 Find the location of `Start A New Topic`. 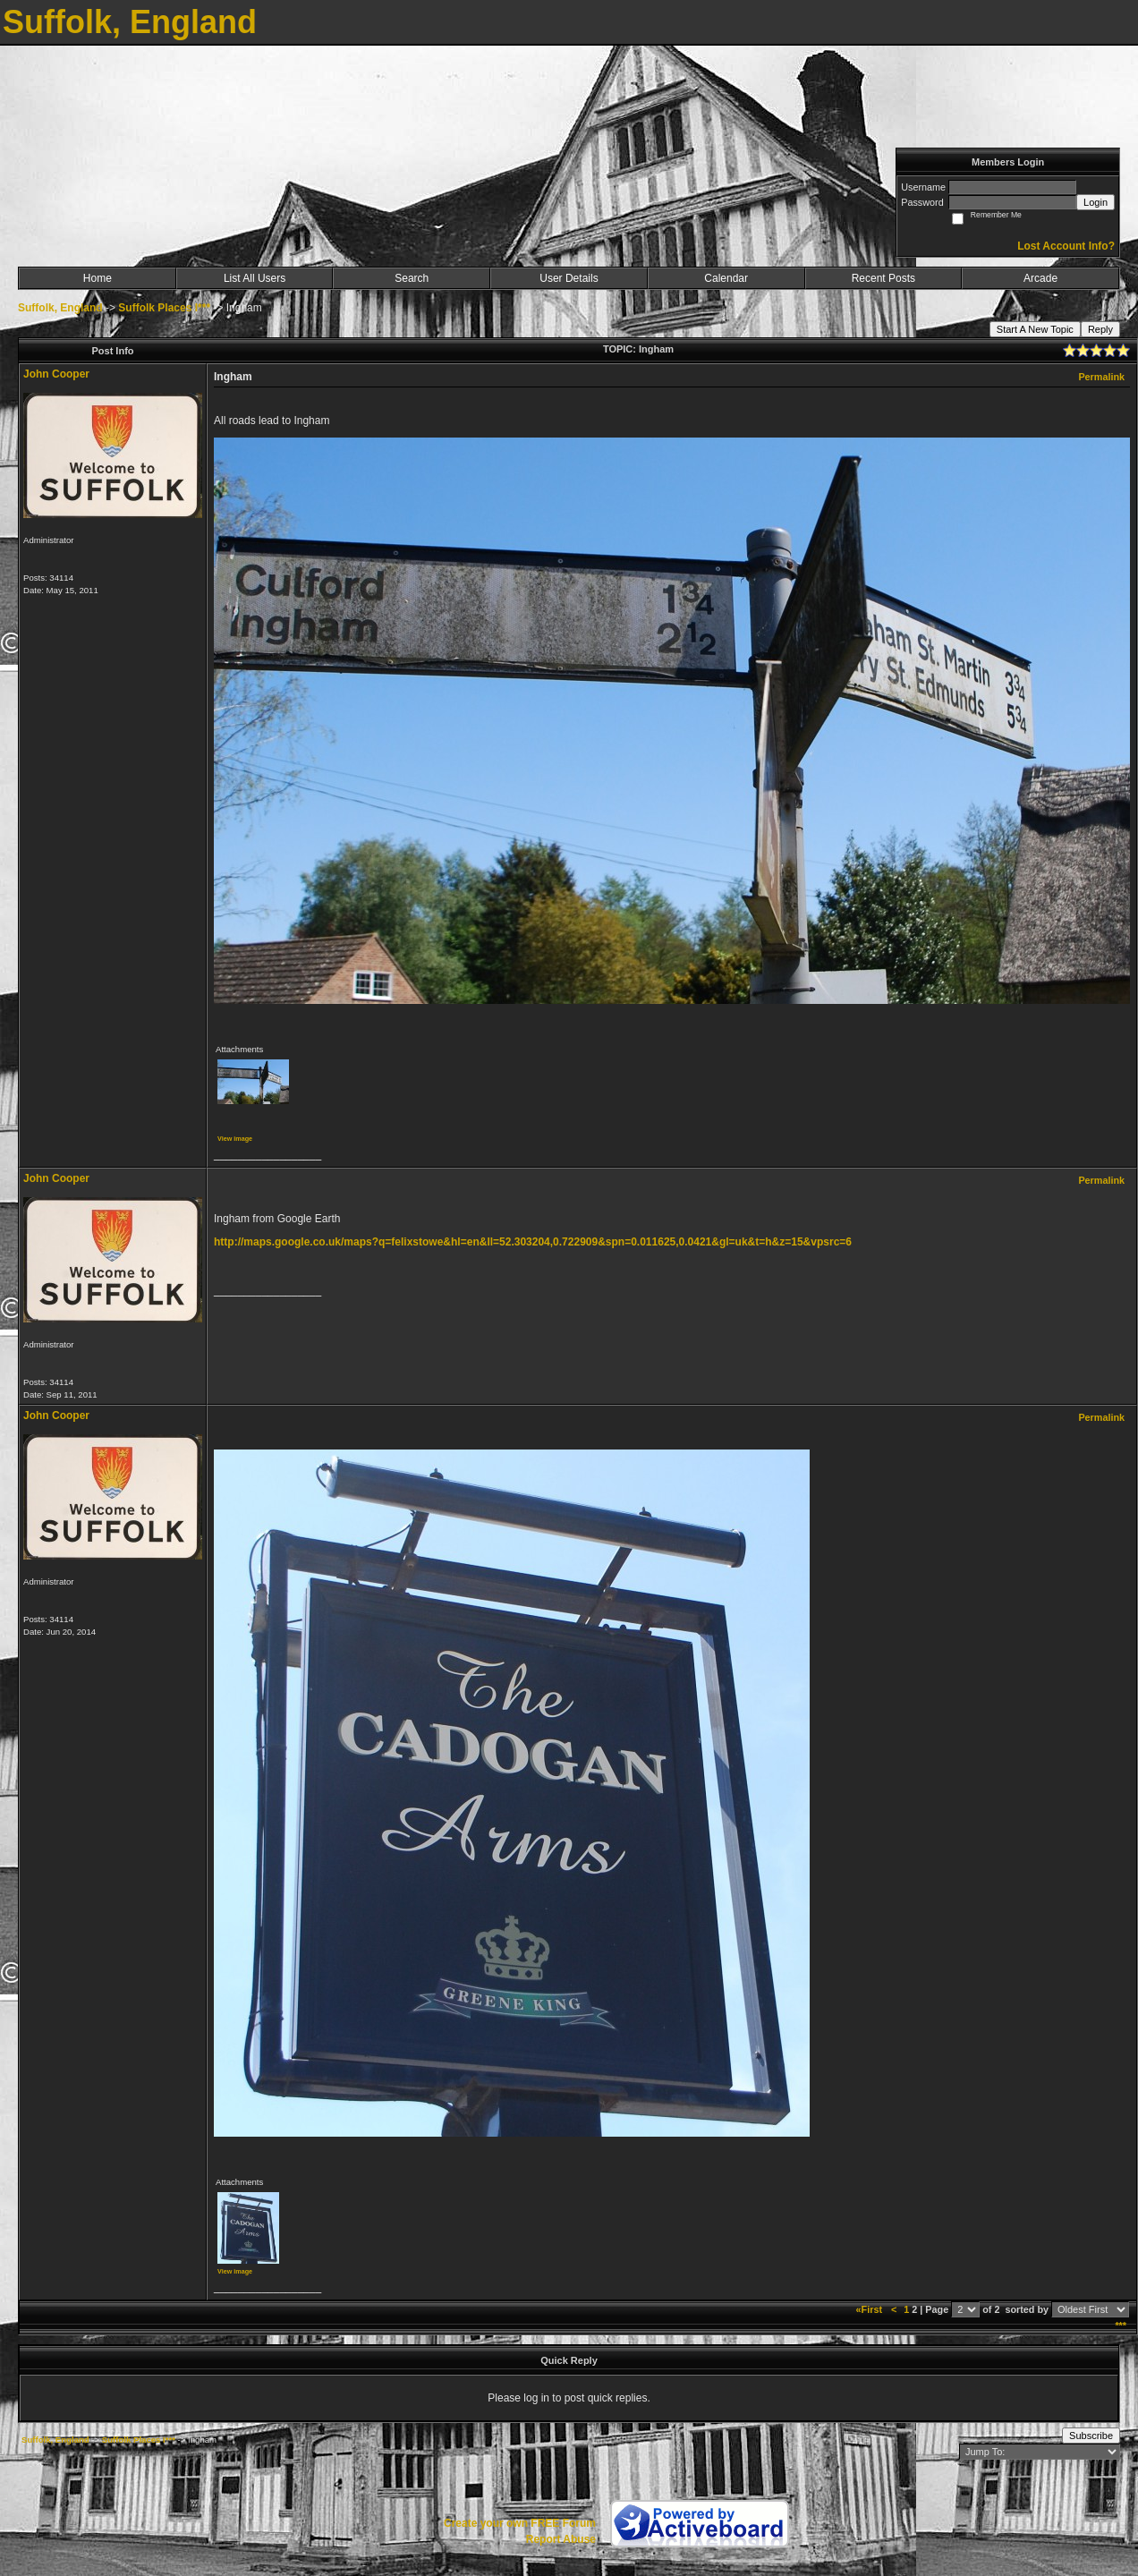

Start A New Topic is located at coordinates (1035, 329).